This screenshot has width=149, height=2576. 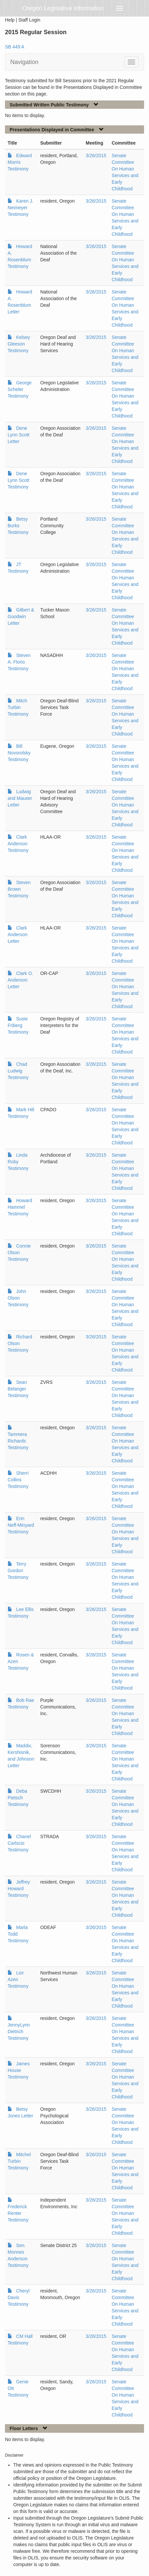 I want to click on Ludwig and Mauser Letter, so click(x=20, y=798).